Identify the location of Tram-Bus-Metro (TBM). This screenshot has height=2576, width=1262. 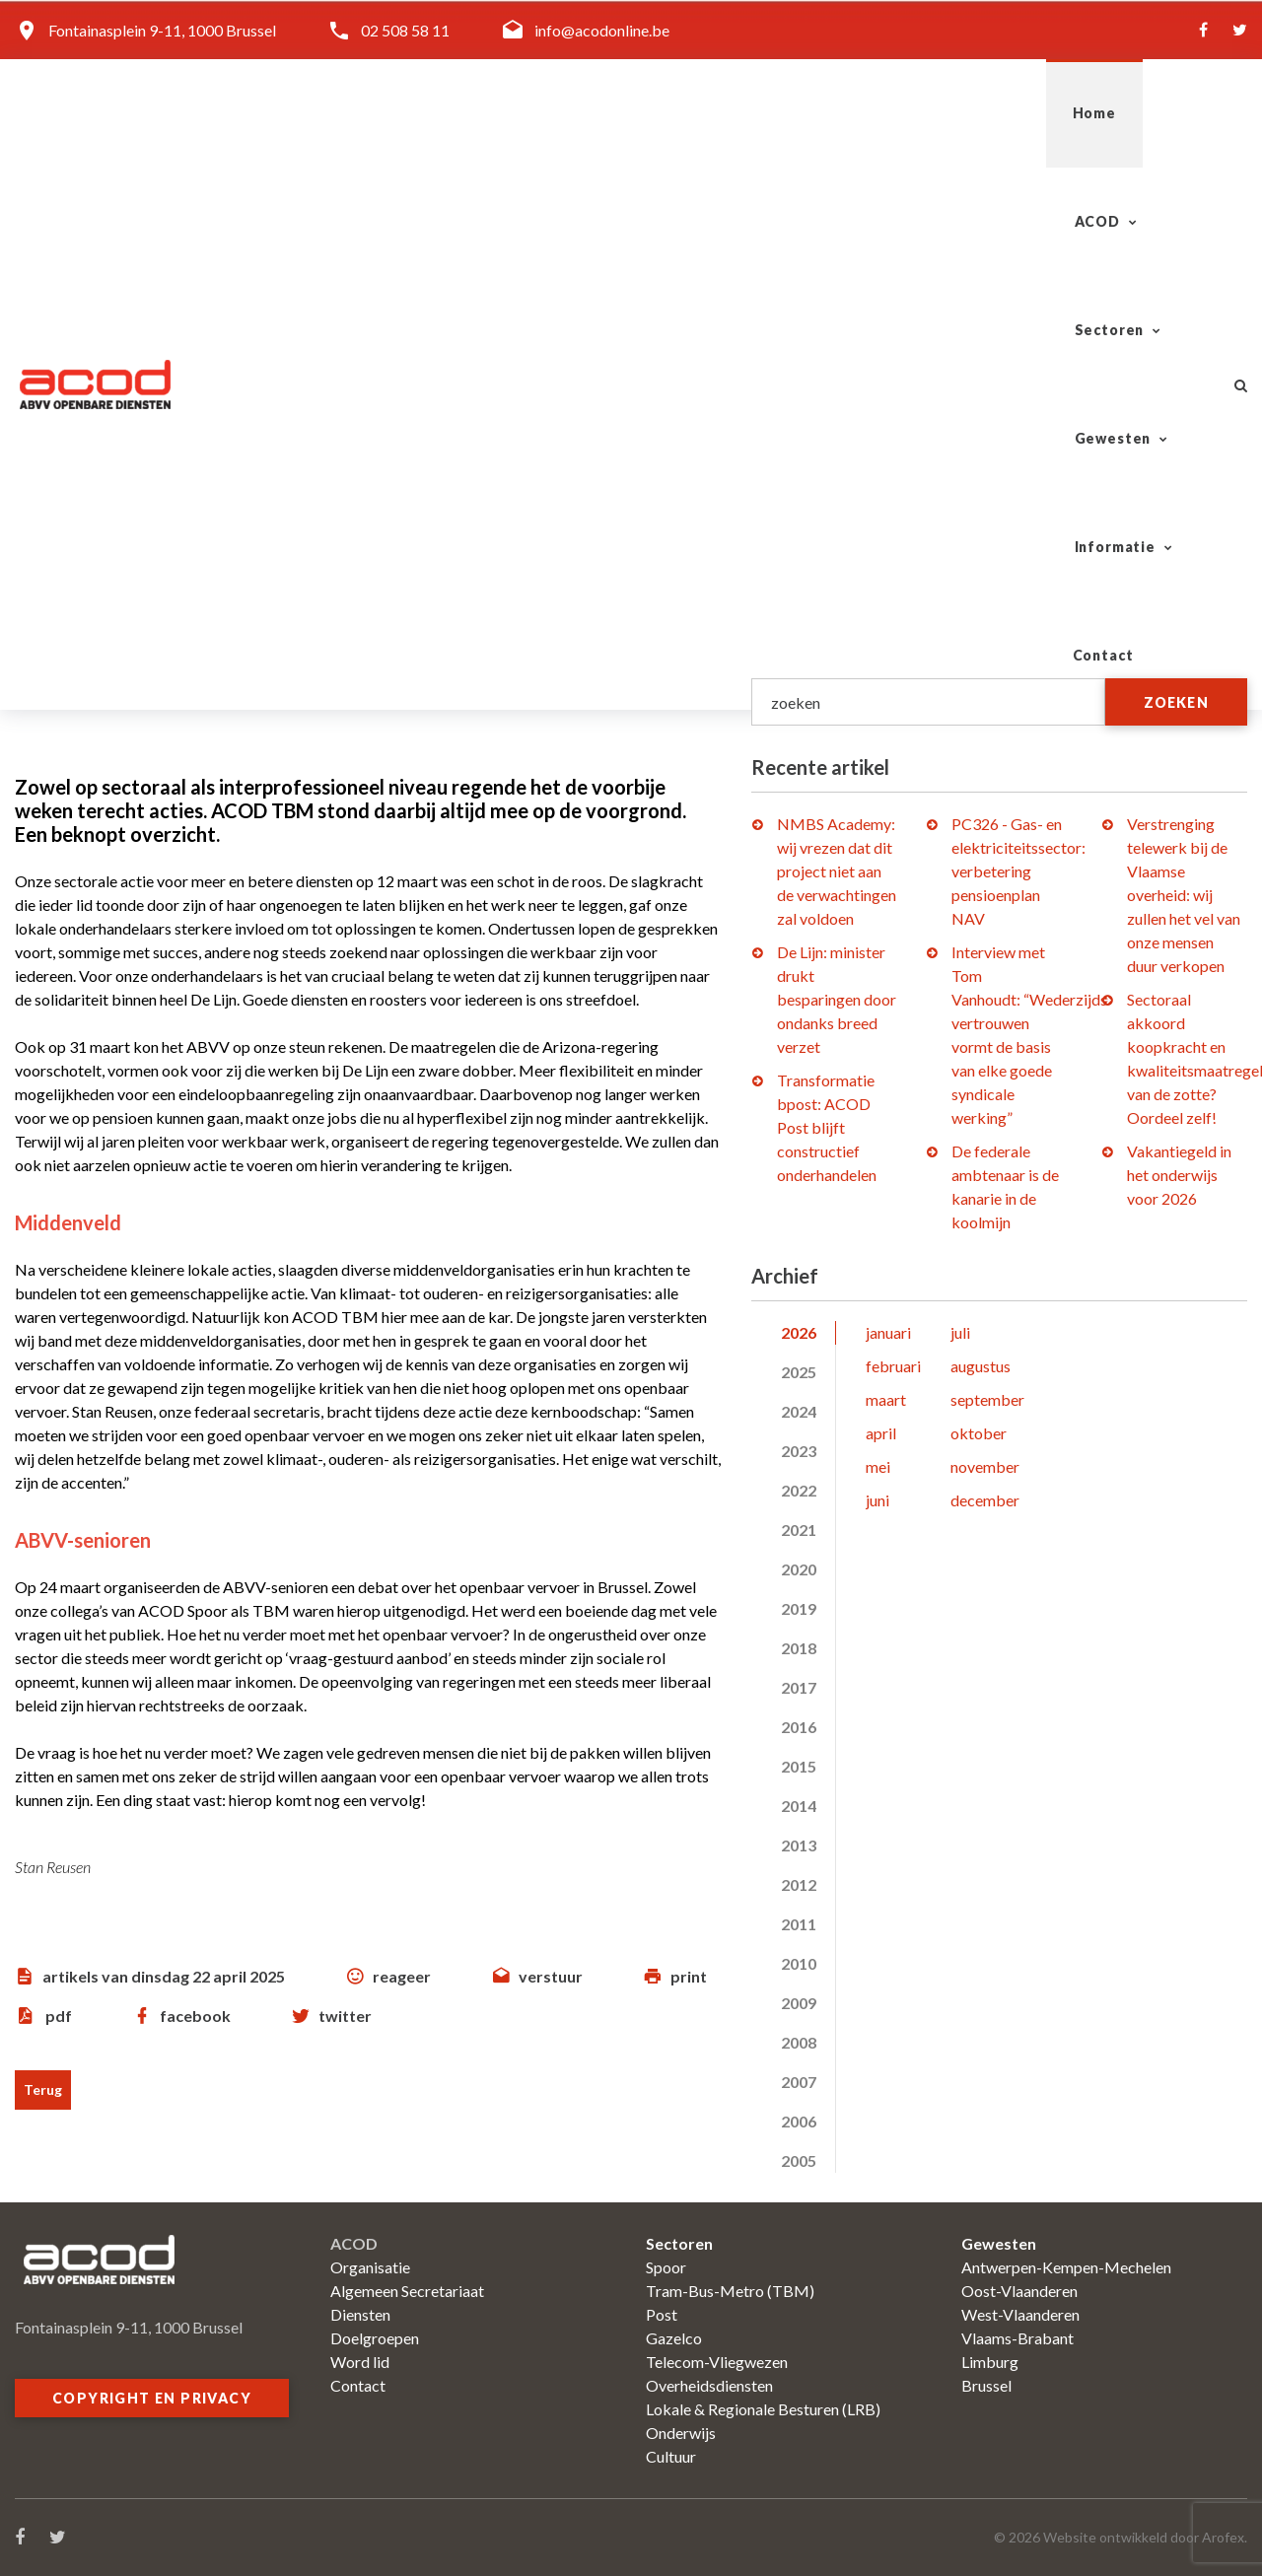
(730, 2290).